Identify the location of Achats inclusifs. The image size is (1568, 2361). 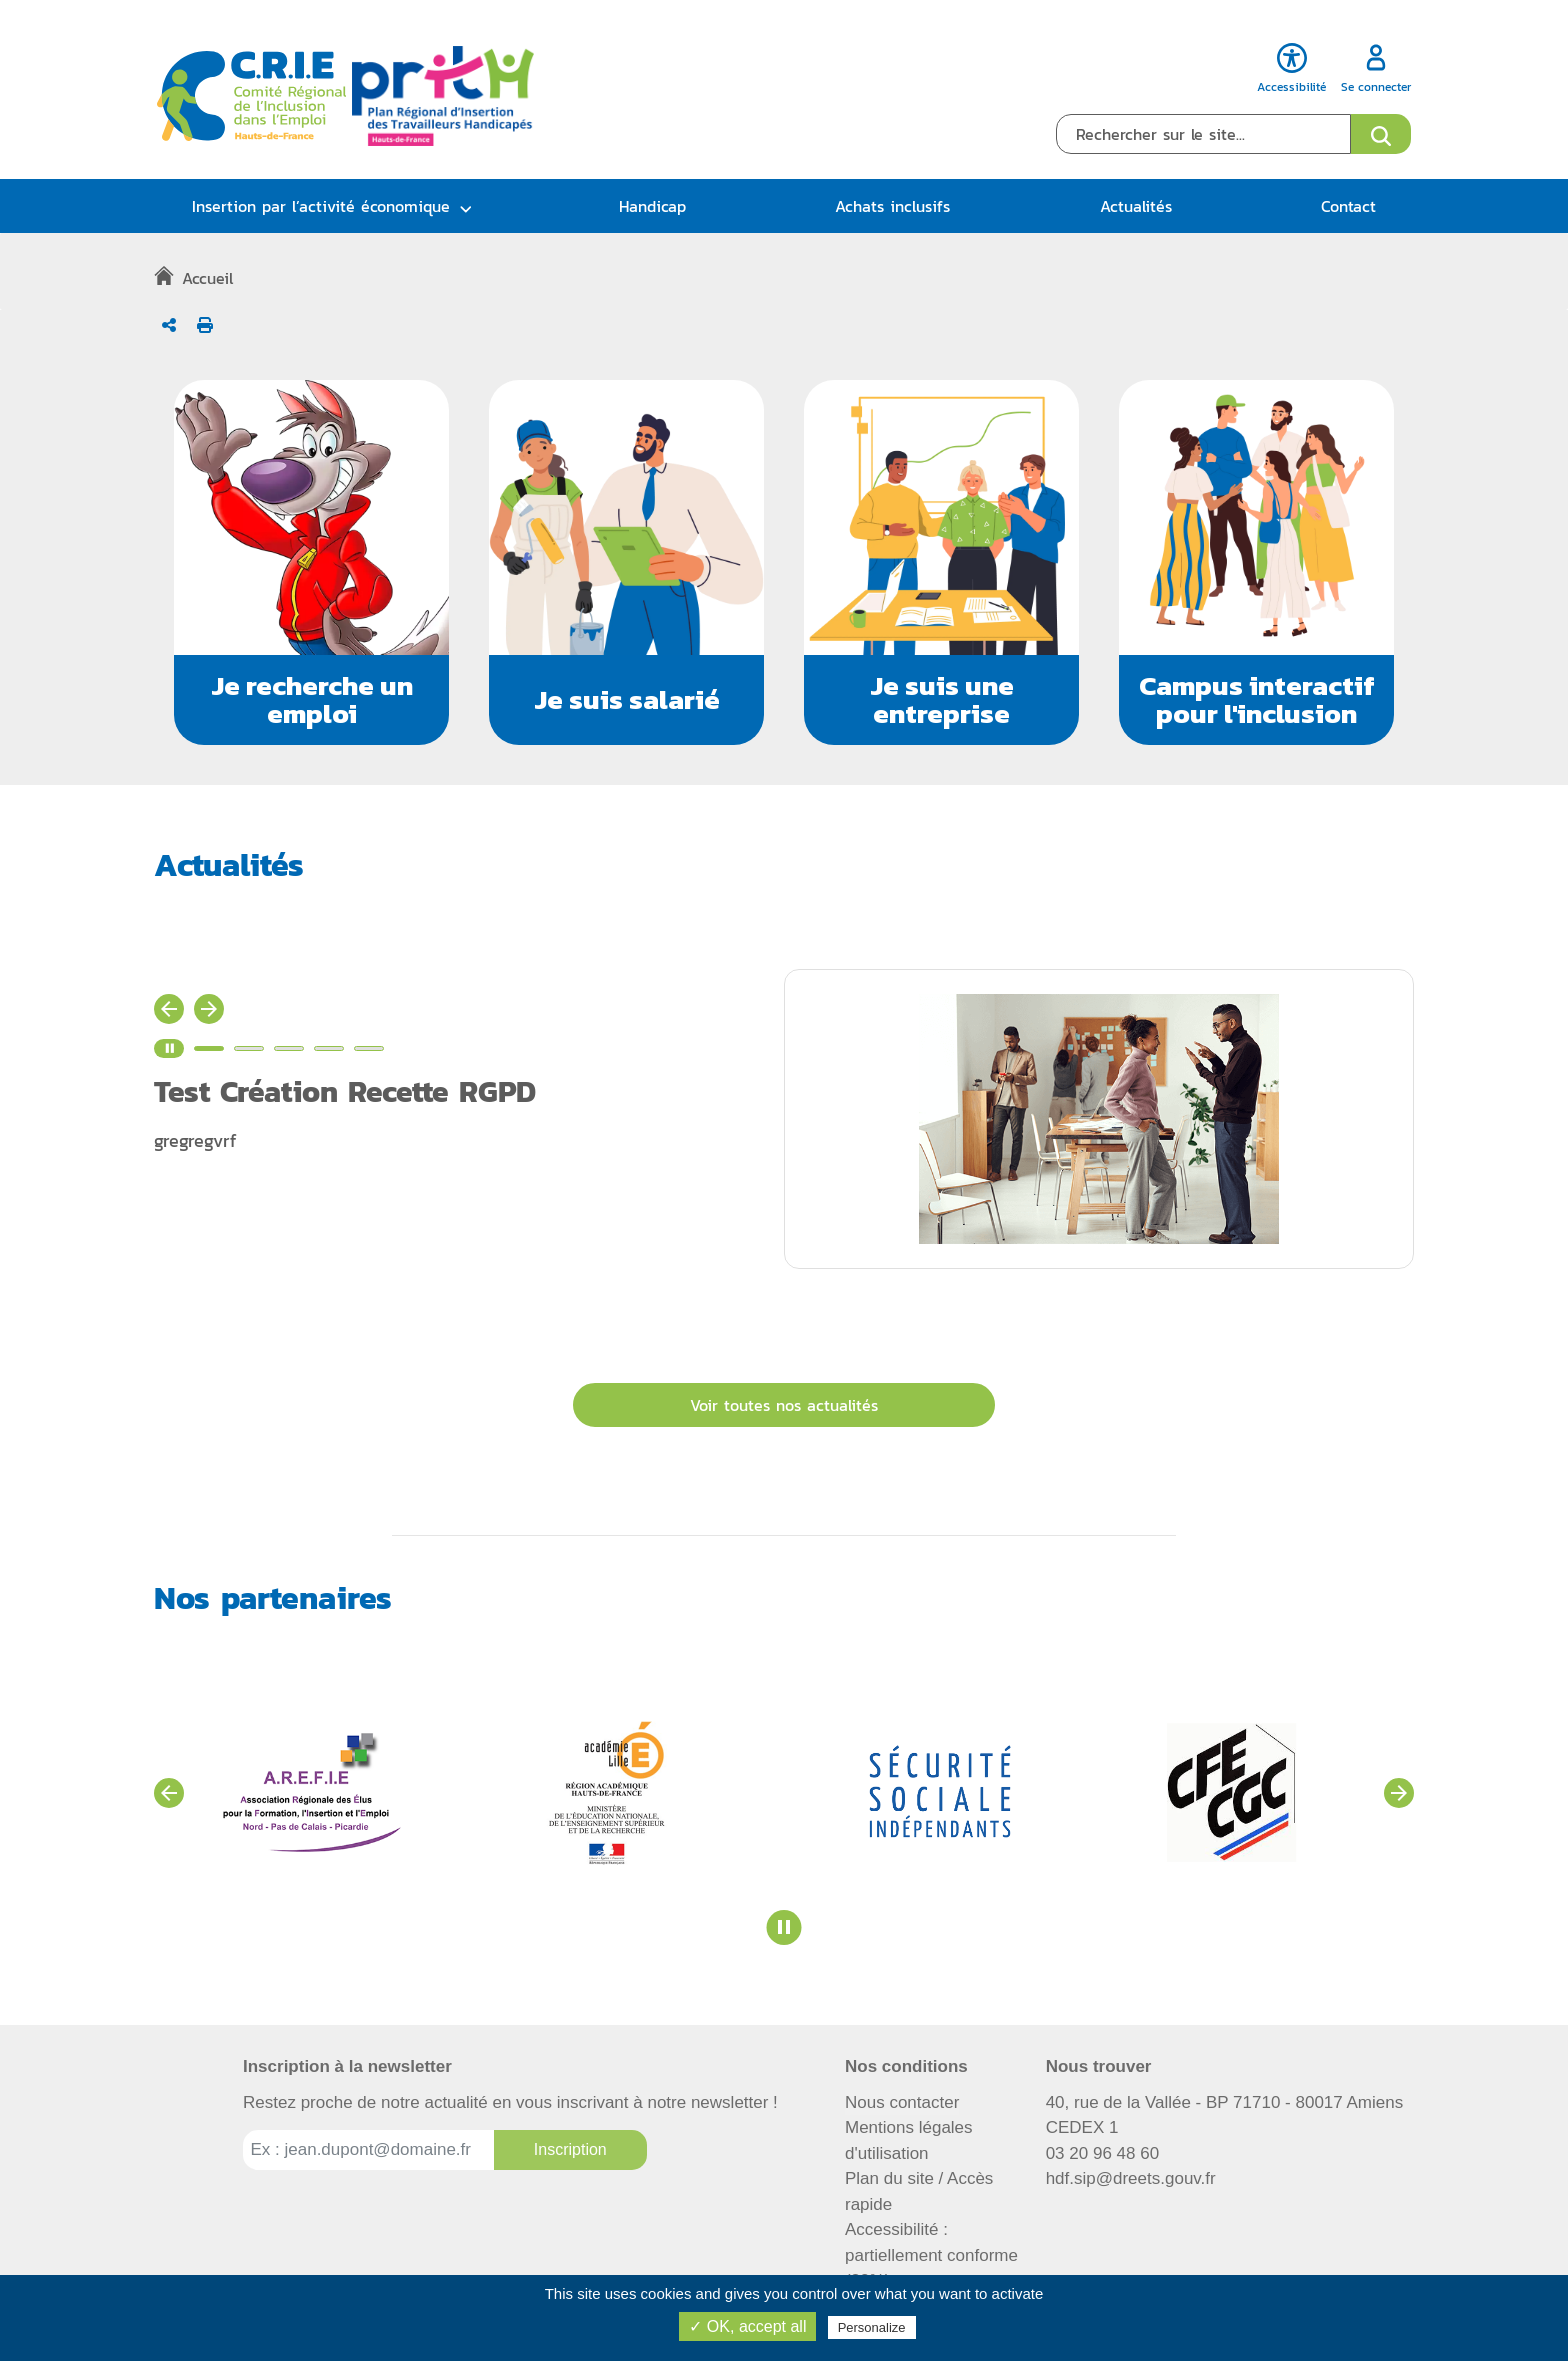
(892, 206).